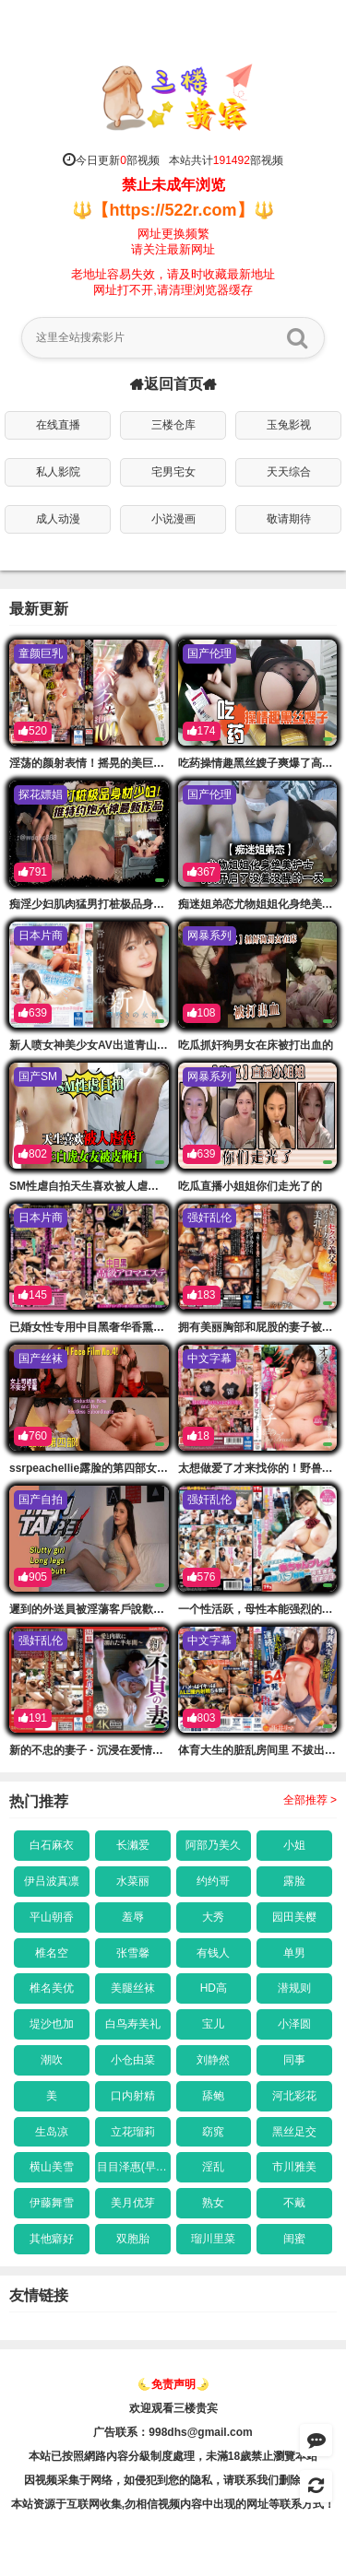  I want to click on 本站已按照網路內容分級制度處理，未滿18歲禁止瀏覽本站, so click(173, 2456).